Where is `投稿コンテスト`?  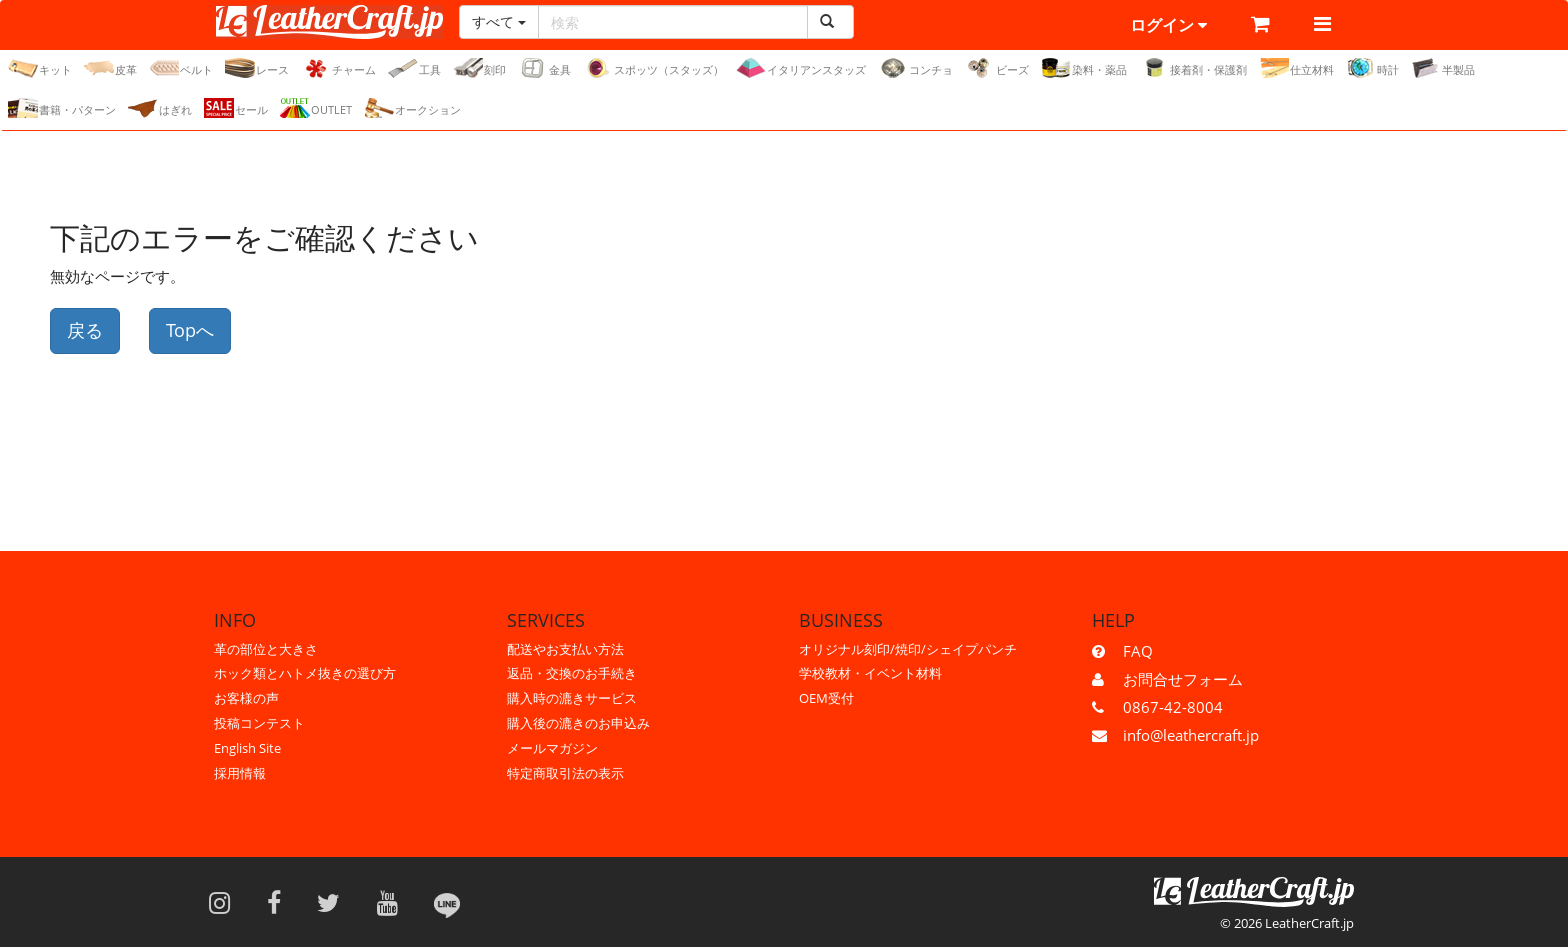 投稿コンテスト is located at coordinates (259, 723).